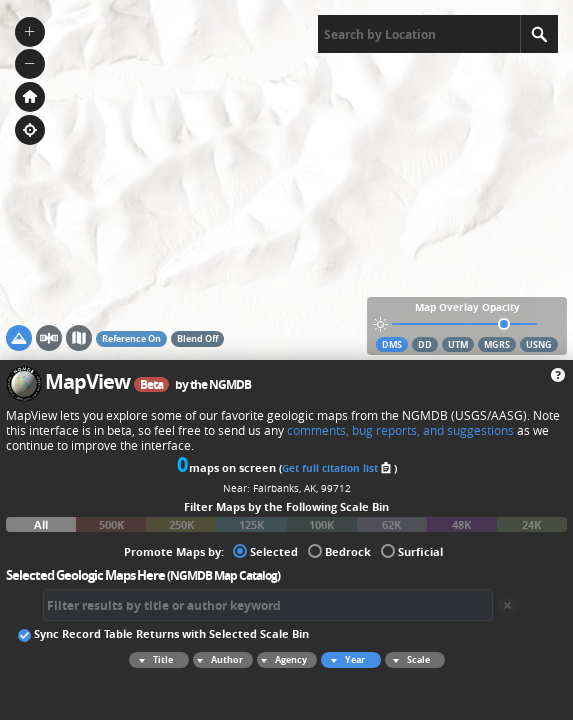 This screenshot has width=573, height=720. I want to click on Blend Off, so click(197, 338).